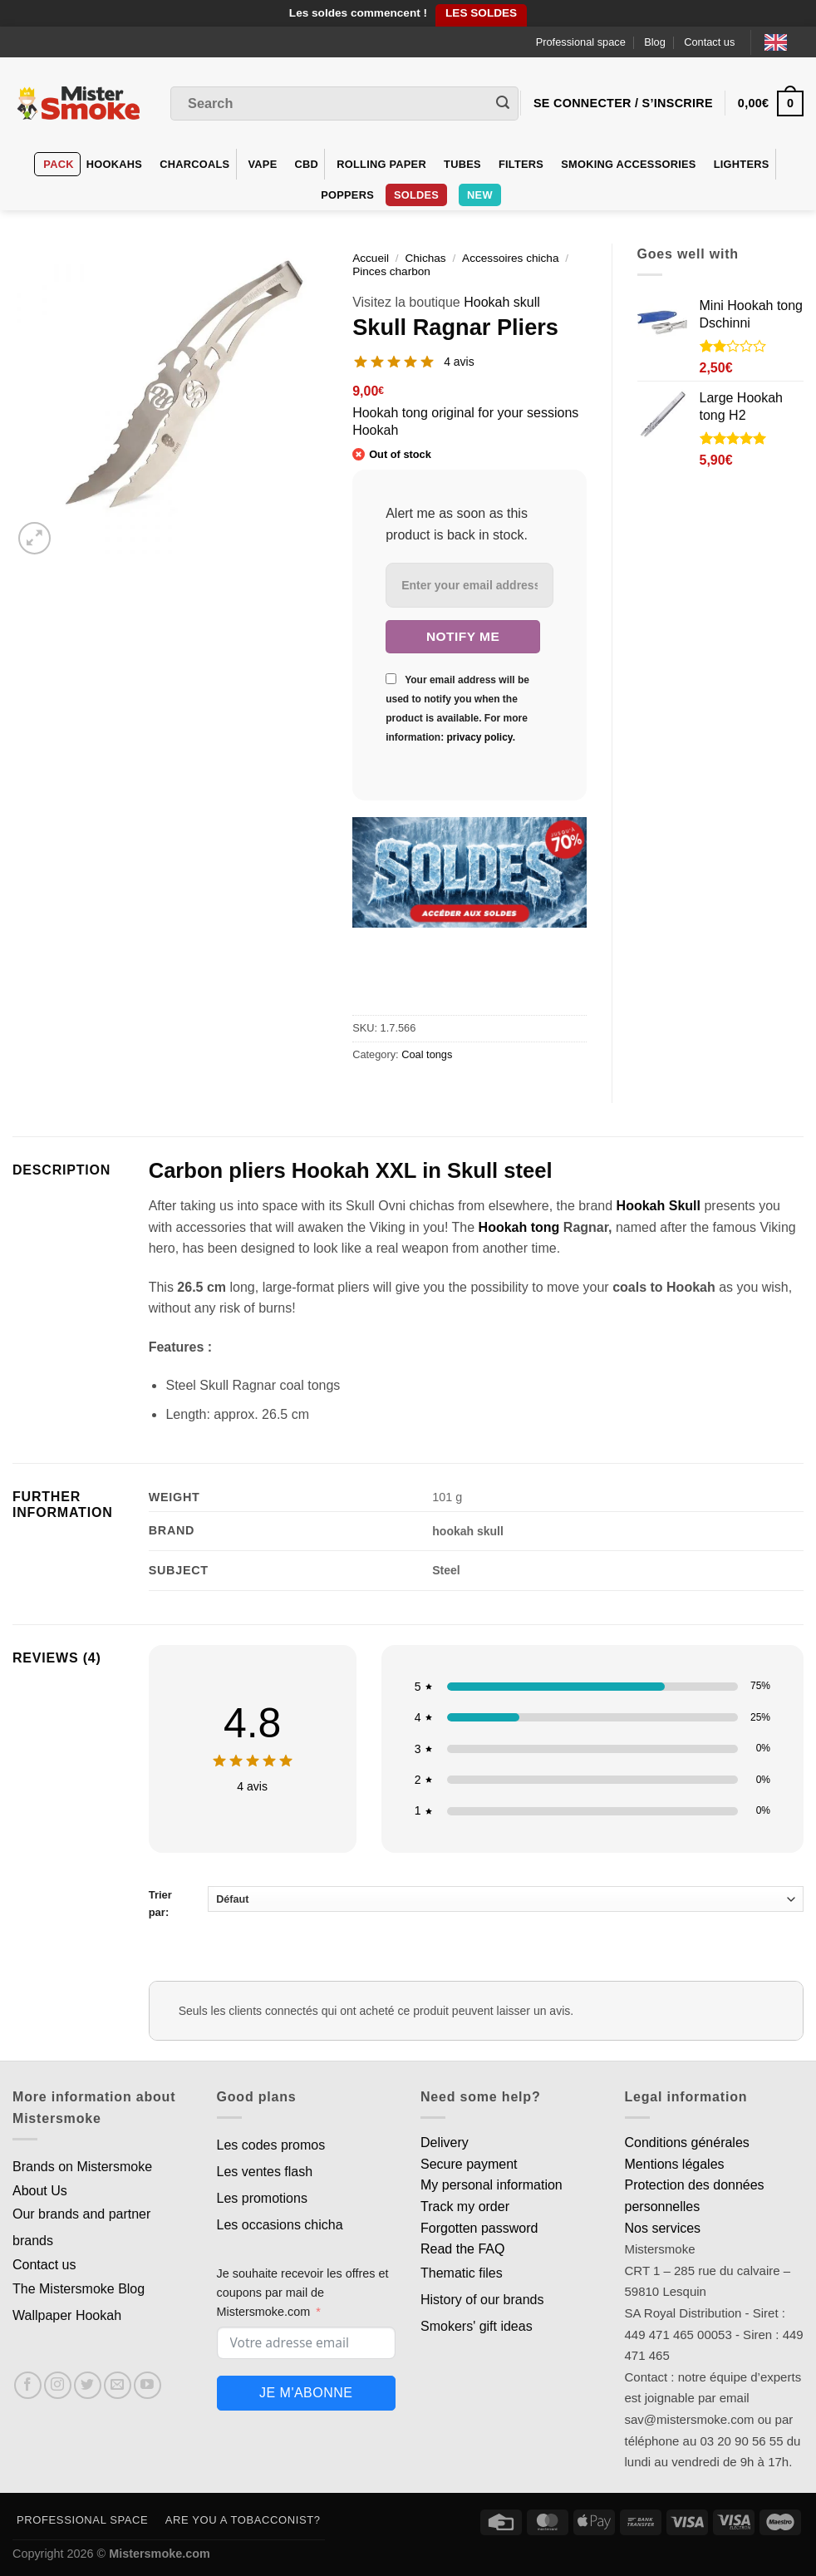 The height and width of the screenshot is (2576, 816). I want to click on [Nous suivre sur Instagram], so click(57, 2385).